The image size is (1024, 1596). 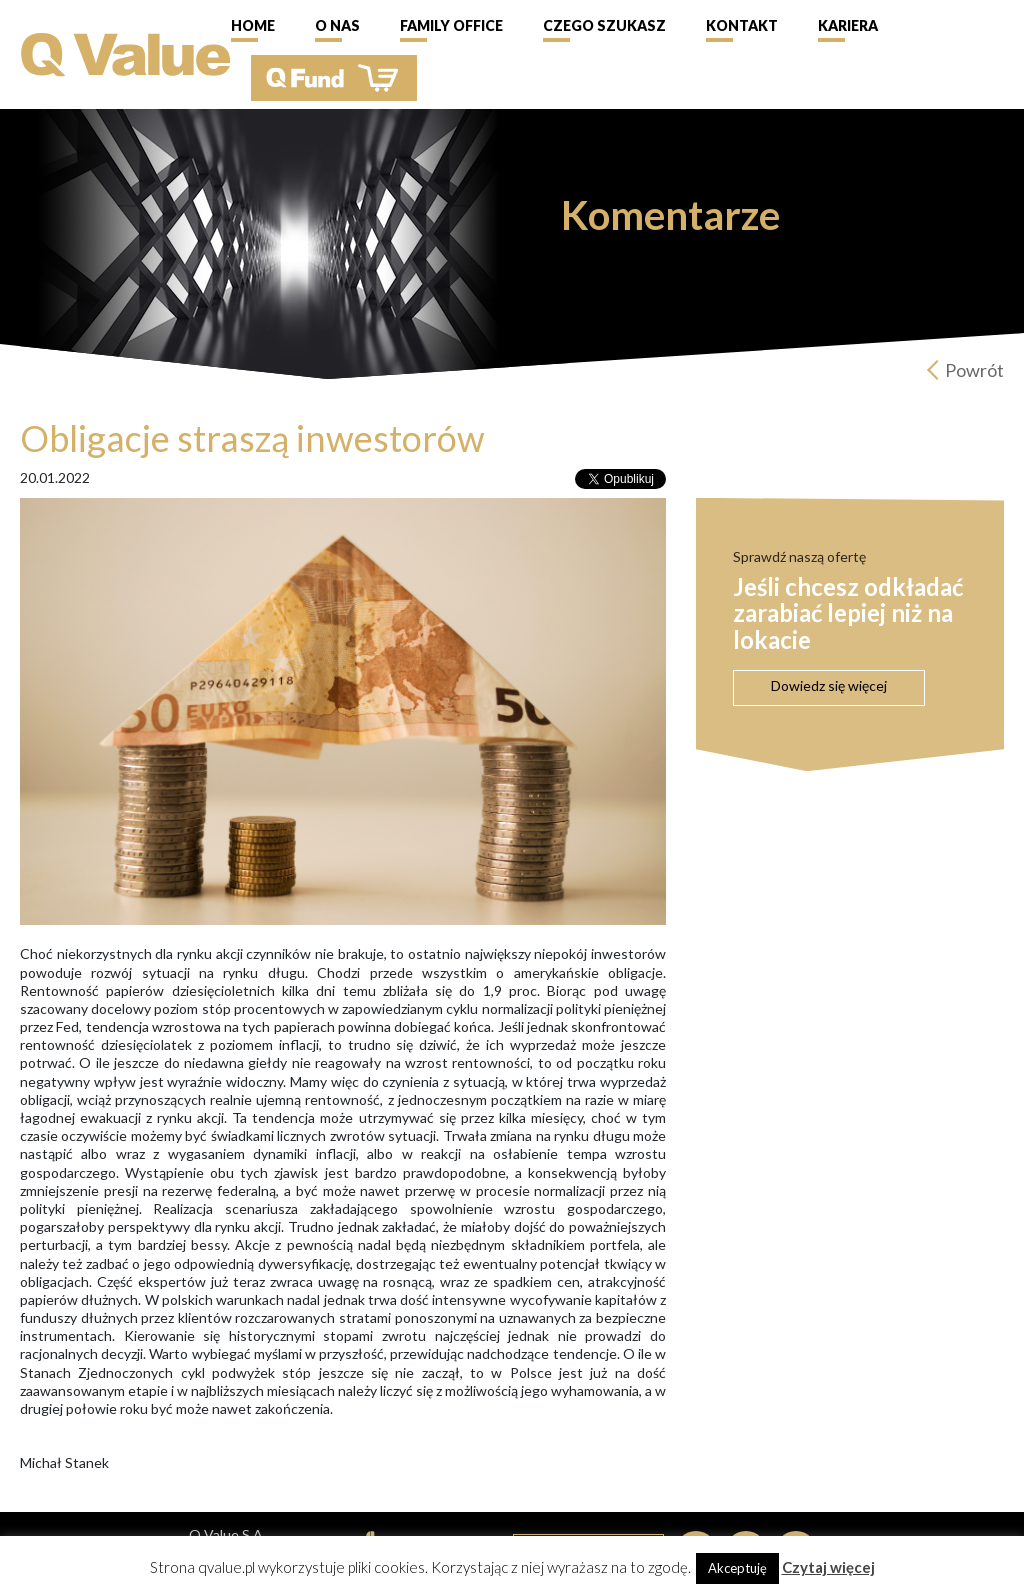 What do you see at coordinates (337, 25) in the screenshot?
I see `O nas` at bounding box center [337, 25].